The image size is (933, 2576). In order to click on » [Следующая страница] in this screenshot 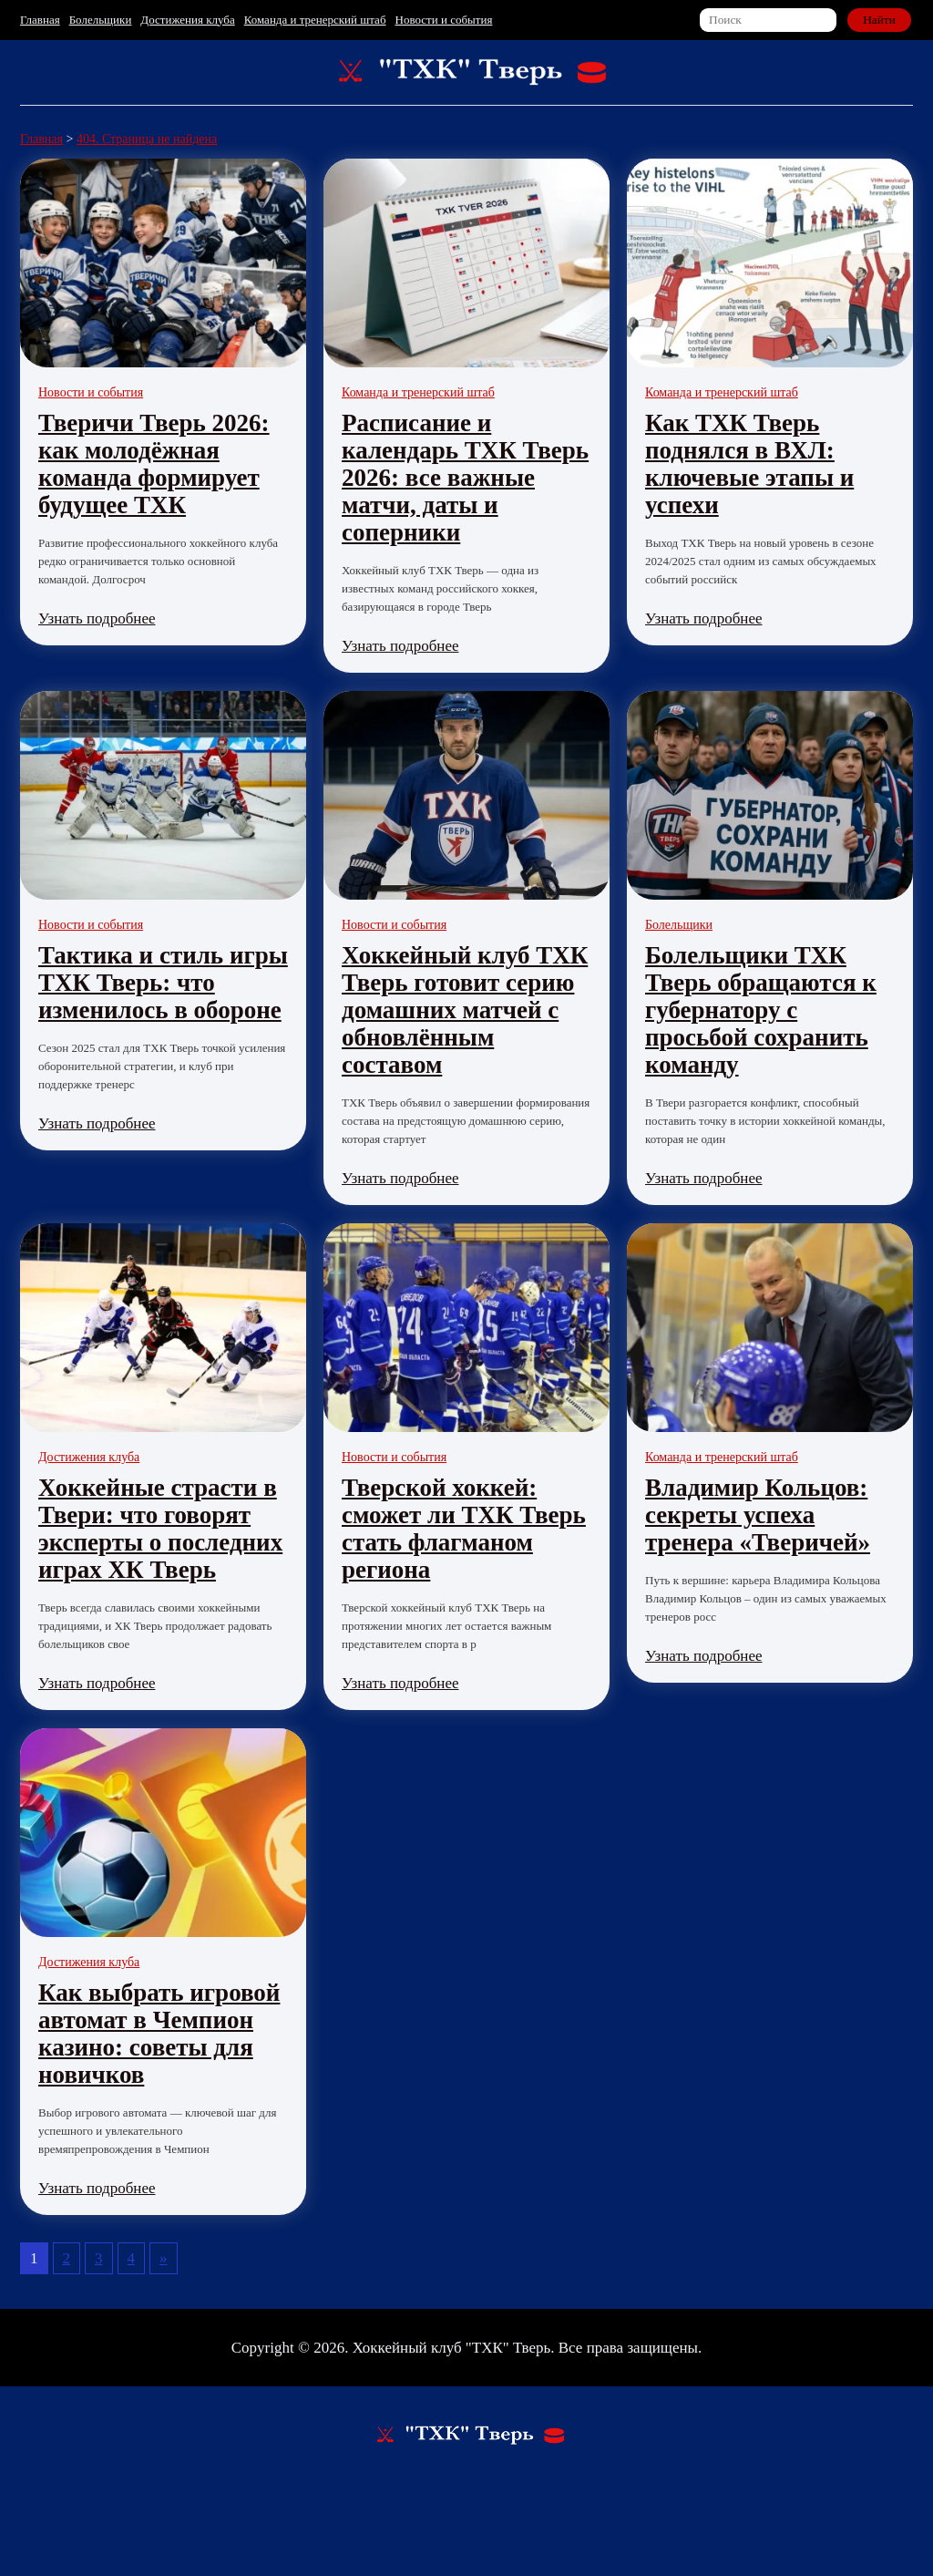, I will do `click(163, 2258)`.